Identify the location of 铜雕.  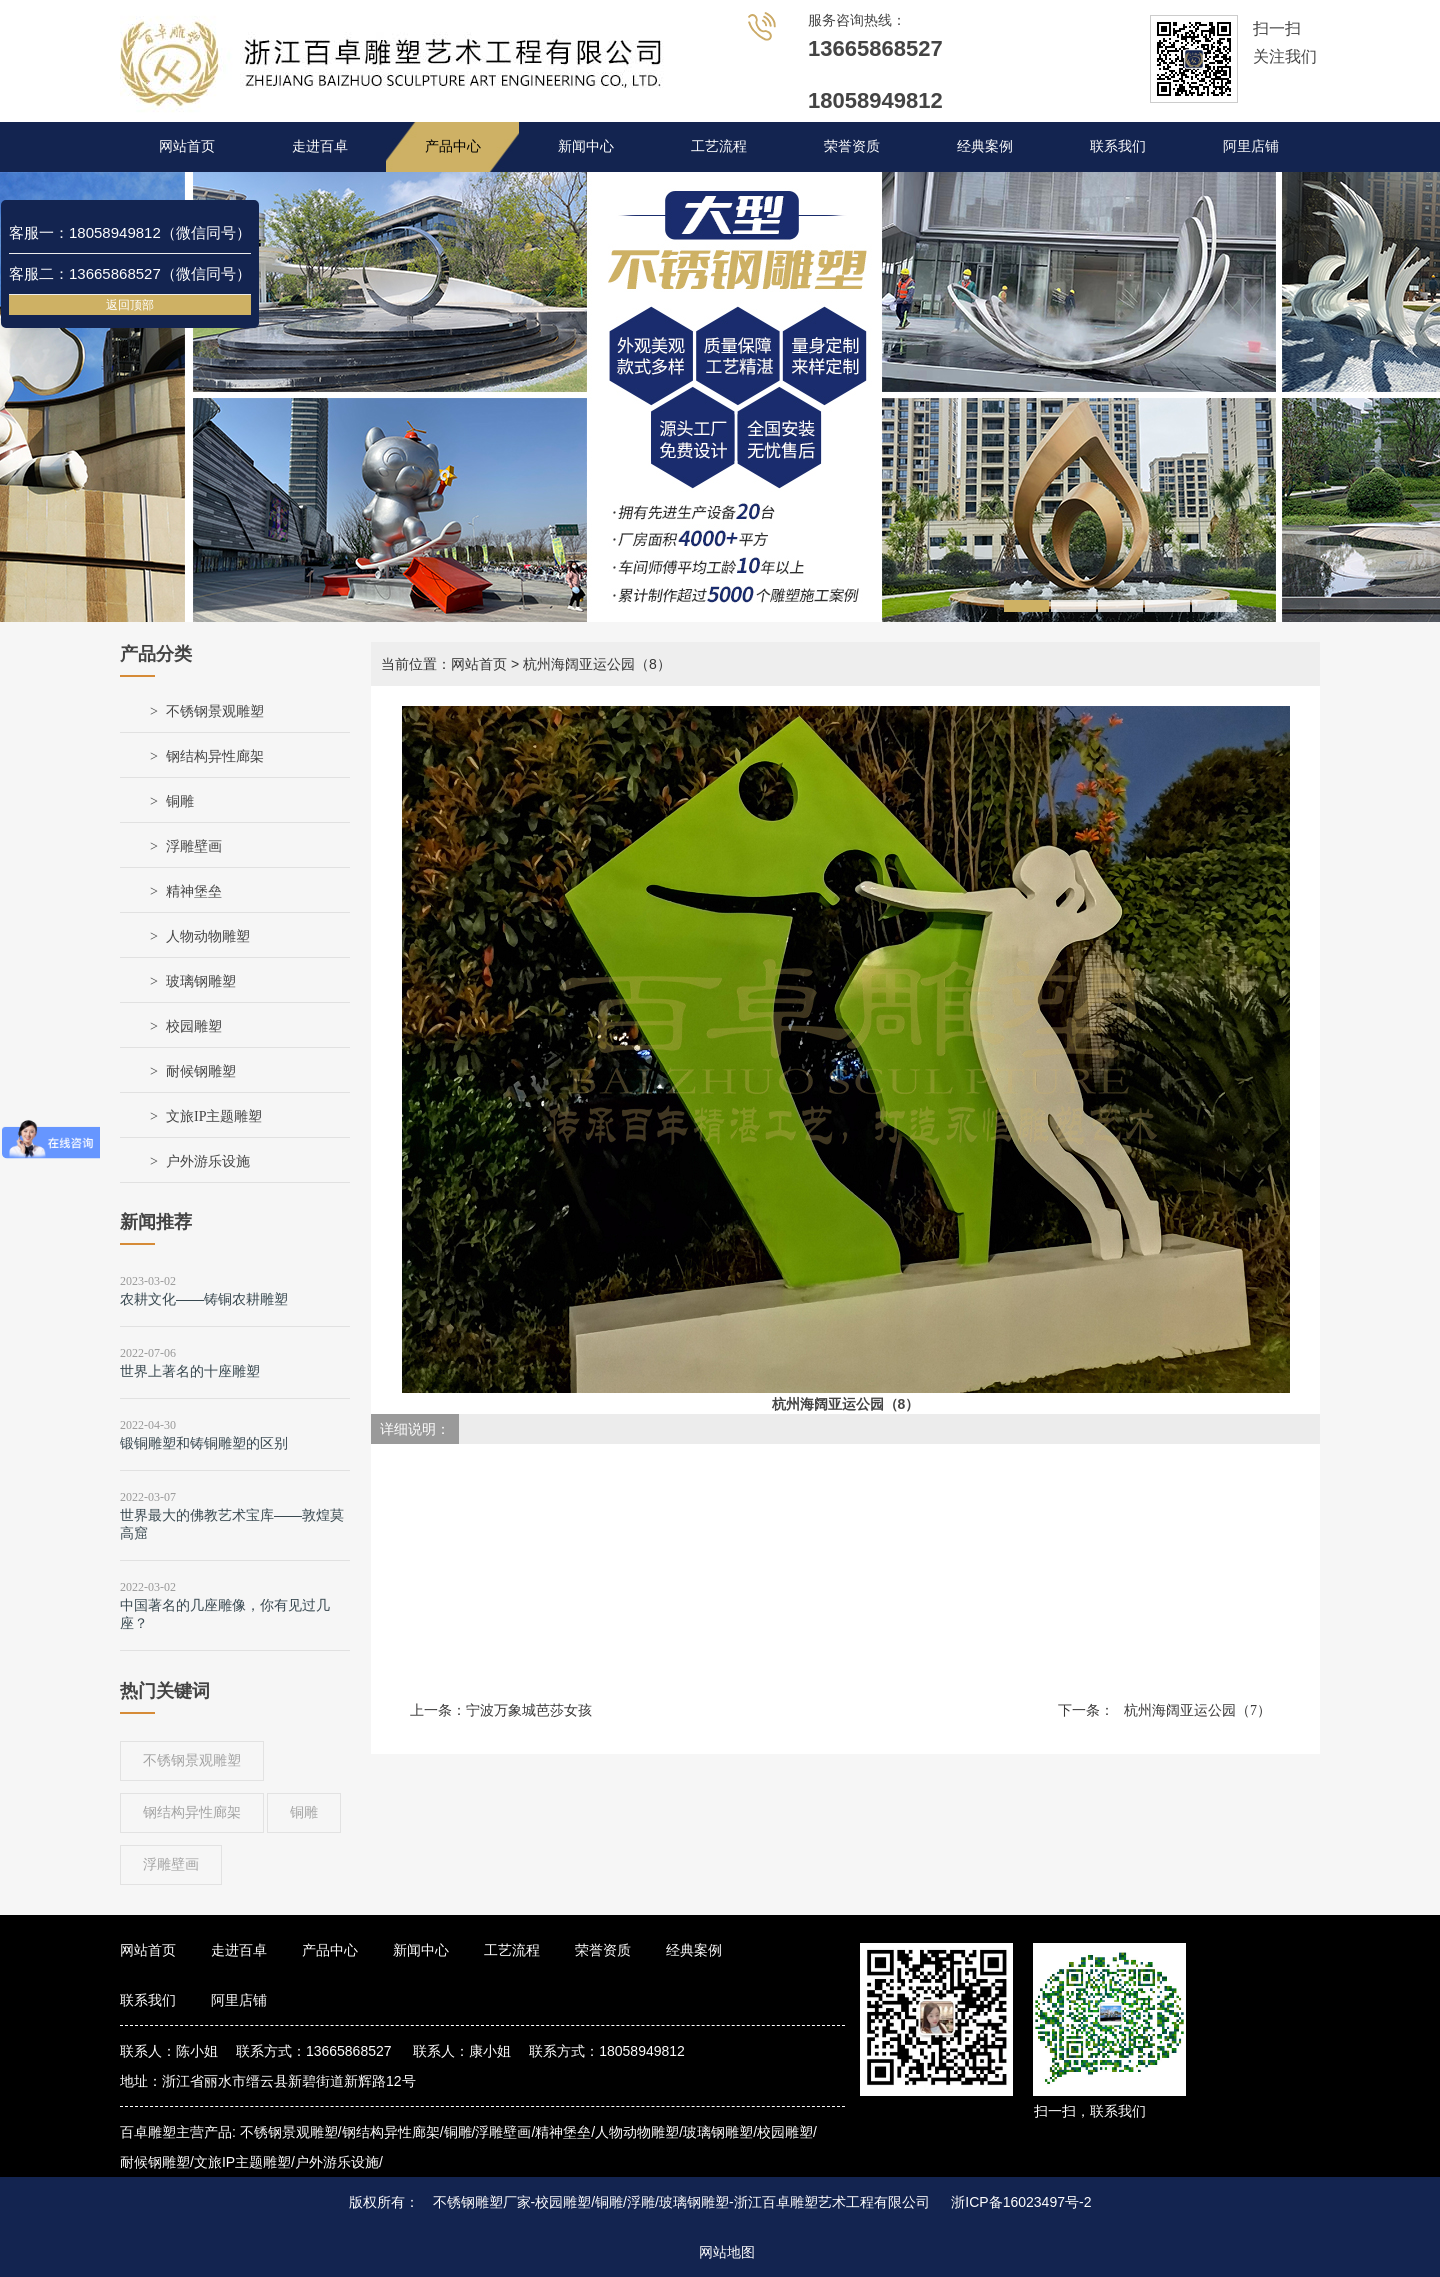
(180, 801).